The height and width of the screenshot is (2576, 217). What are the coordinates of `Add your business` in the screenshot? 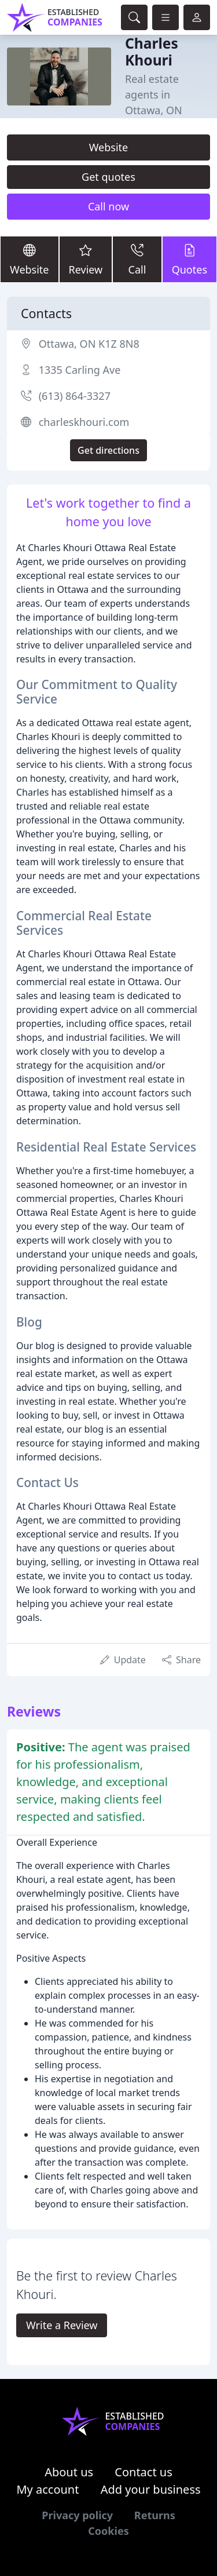 It's located at (151, 2489).